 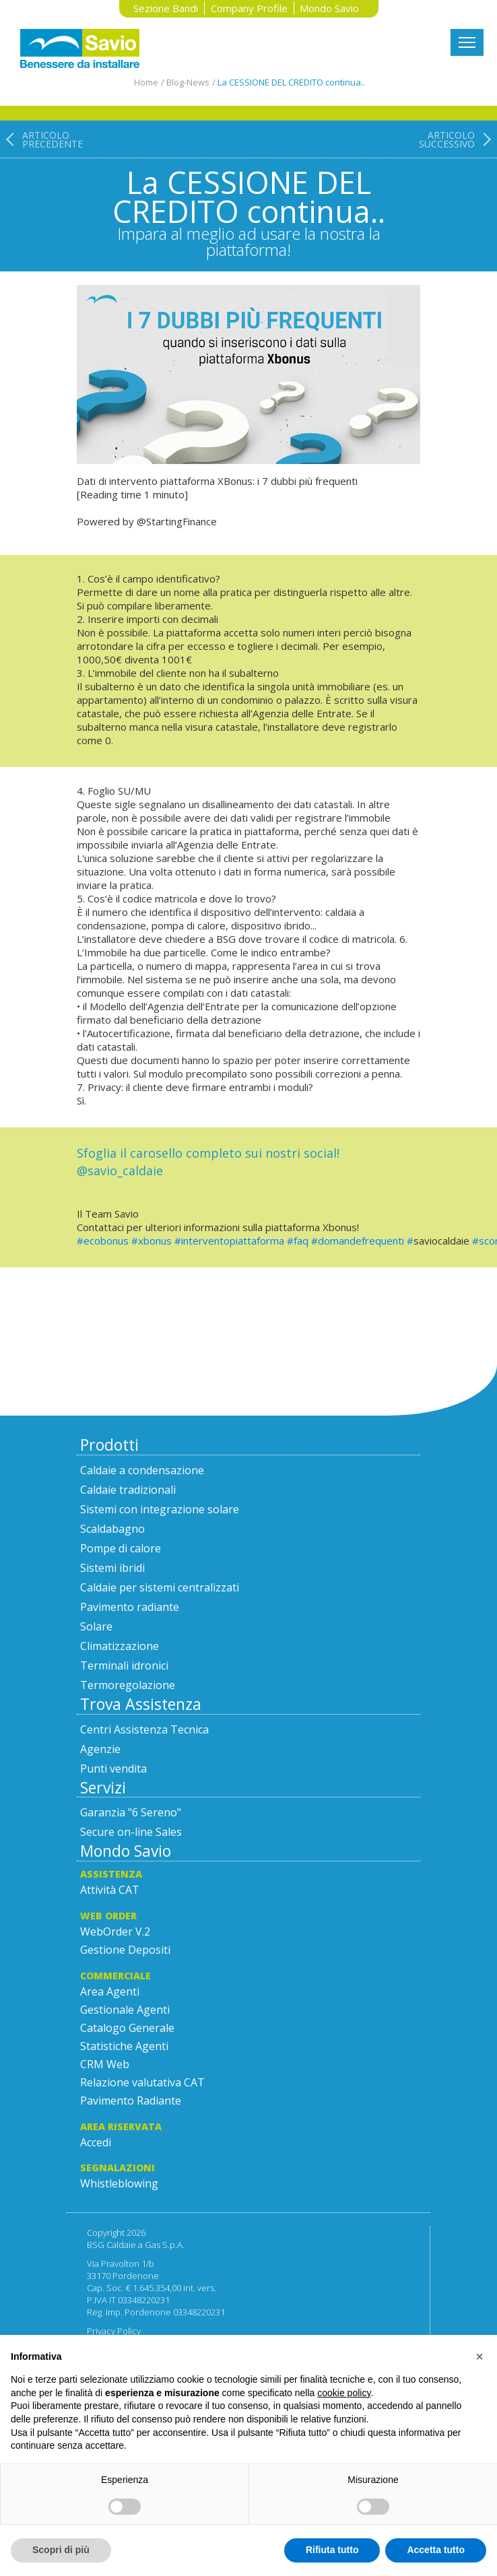 What do you see at coordinates (127, 2027) in the screenshot?
I see `Catalogo Generale` at bounding box center [127, 2027].